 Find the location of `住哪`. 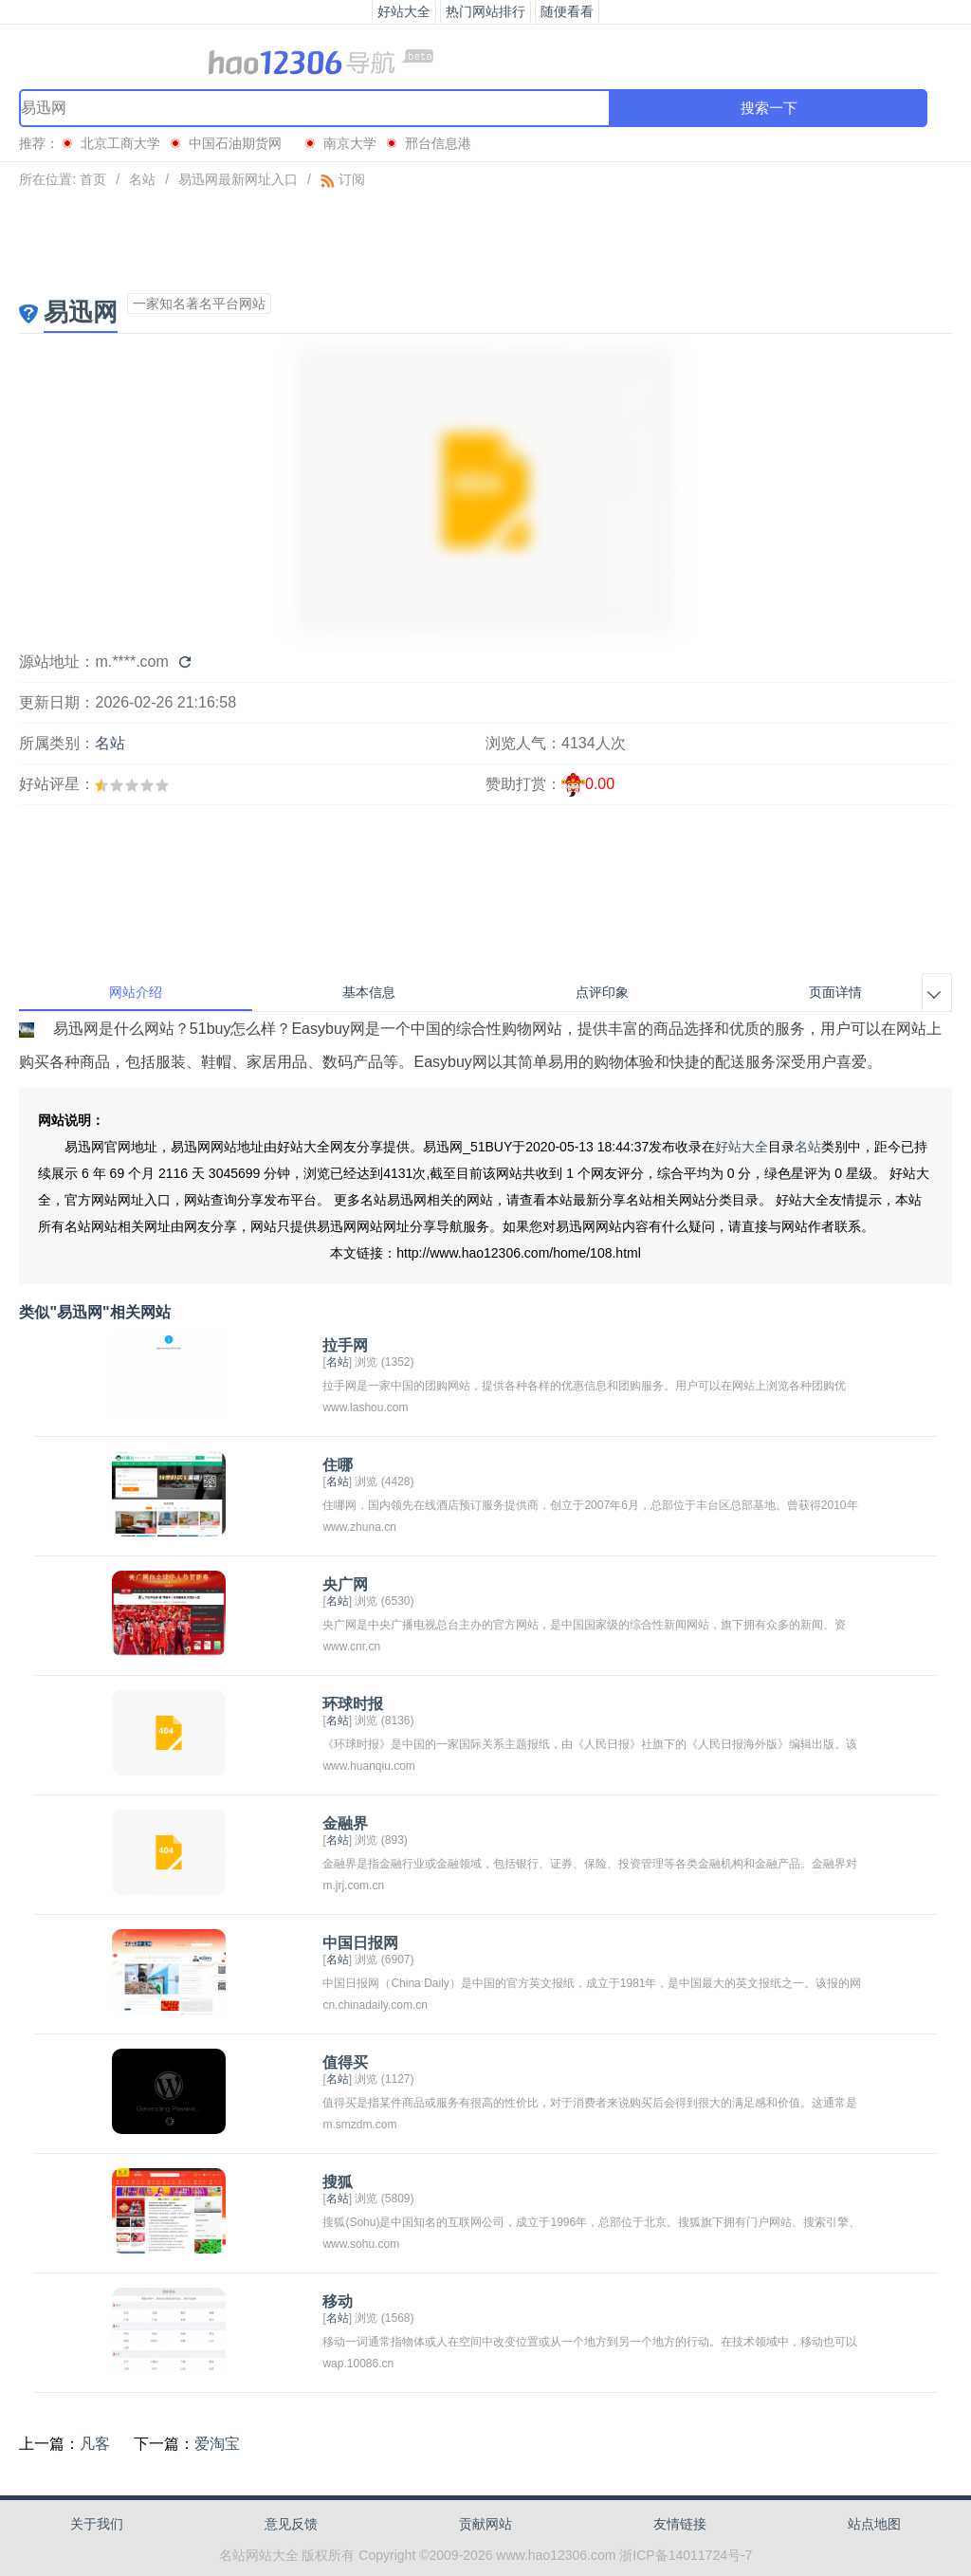

住哪 is located at coordinates (337, 1465).